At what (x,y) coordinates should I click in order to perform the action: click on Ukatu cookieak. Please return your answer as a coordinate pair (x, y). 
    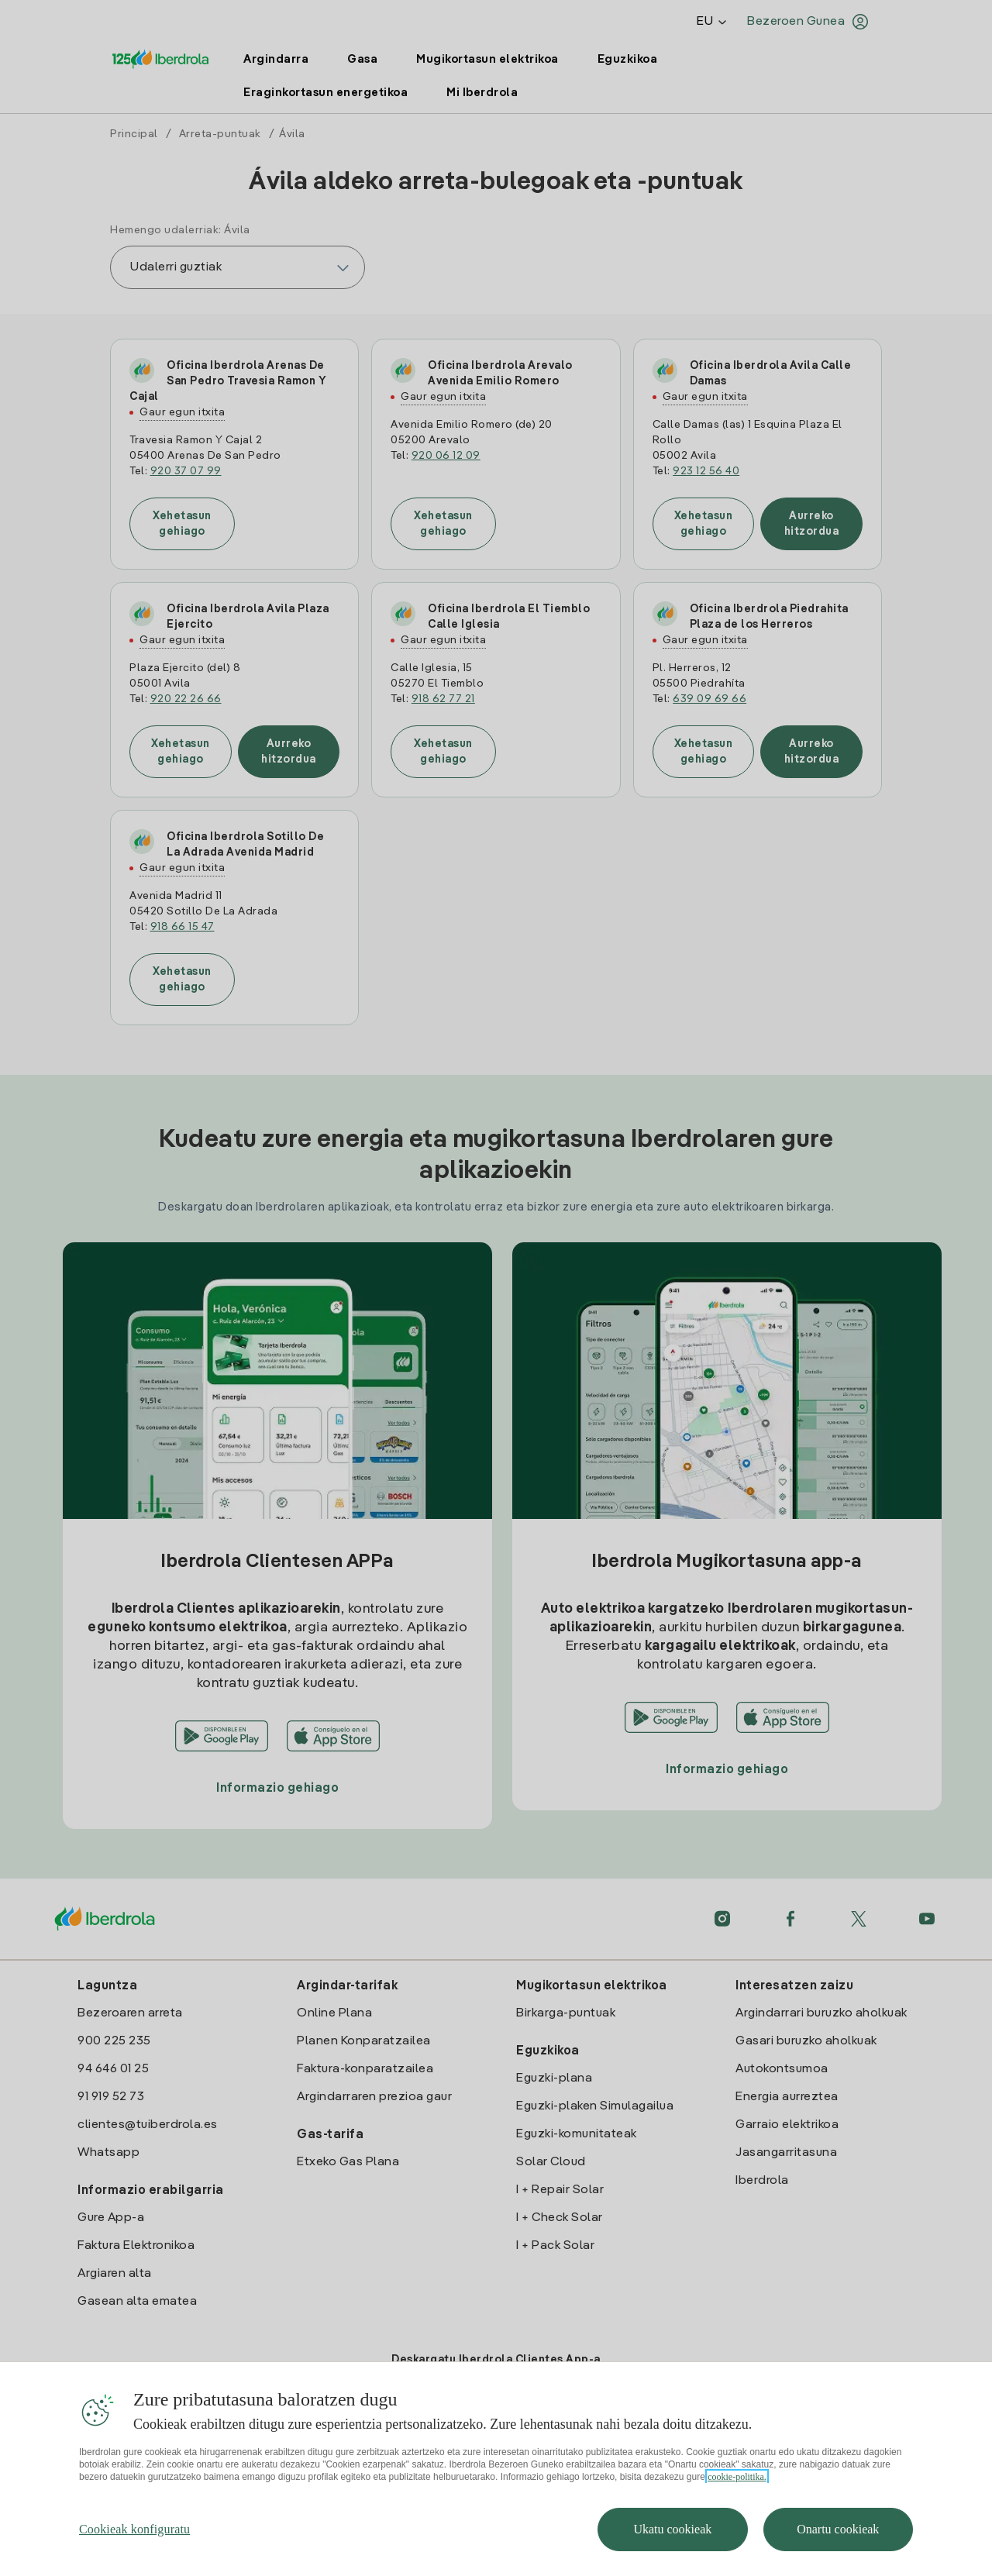
    Looking at the image, I should click on (672, 2529).